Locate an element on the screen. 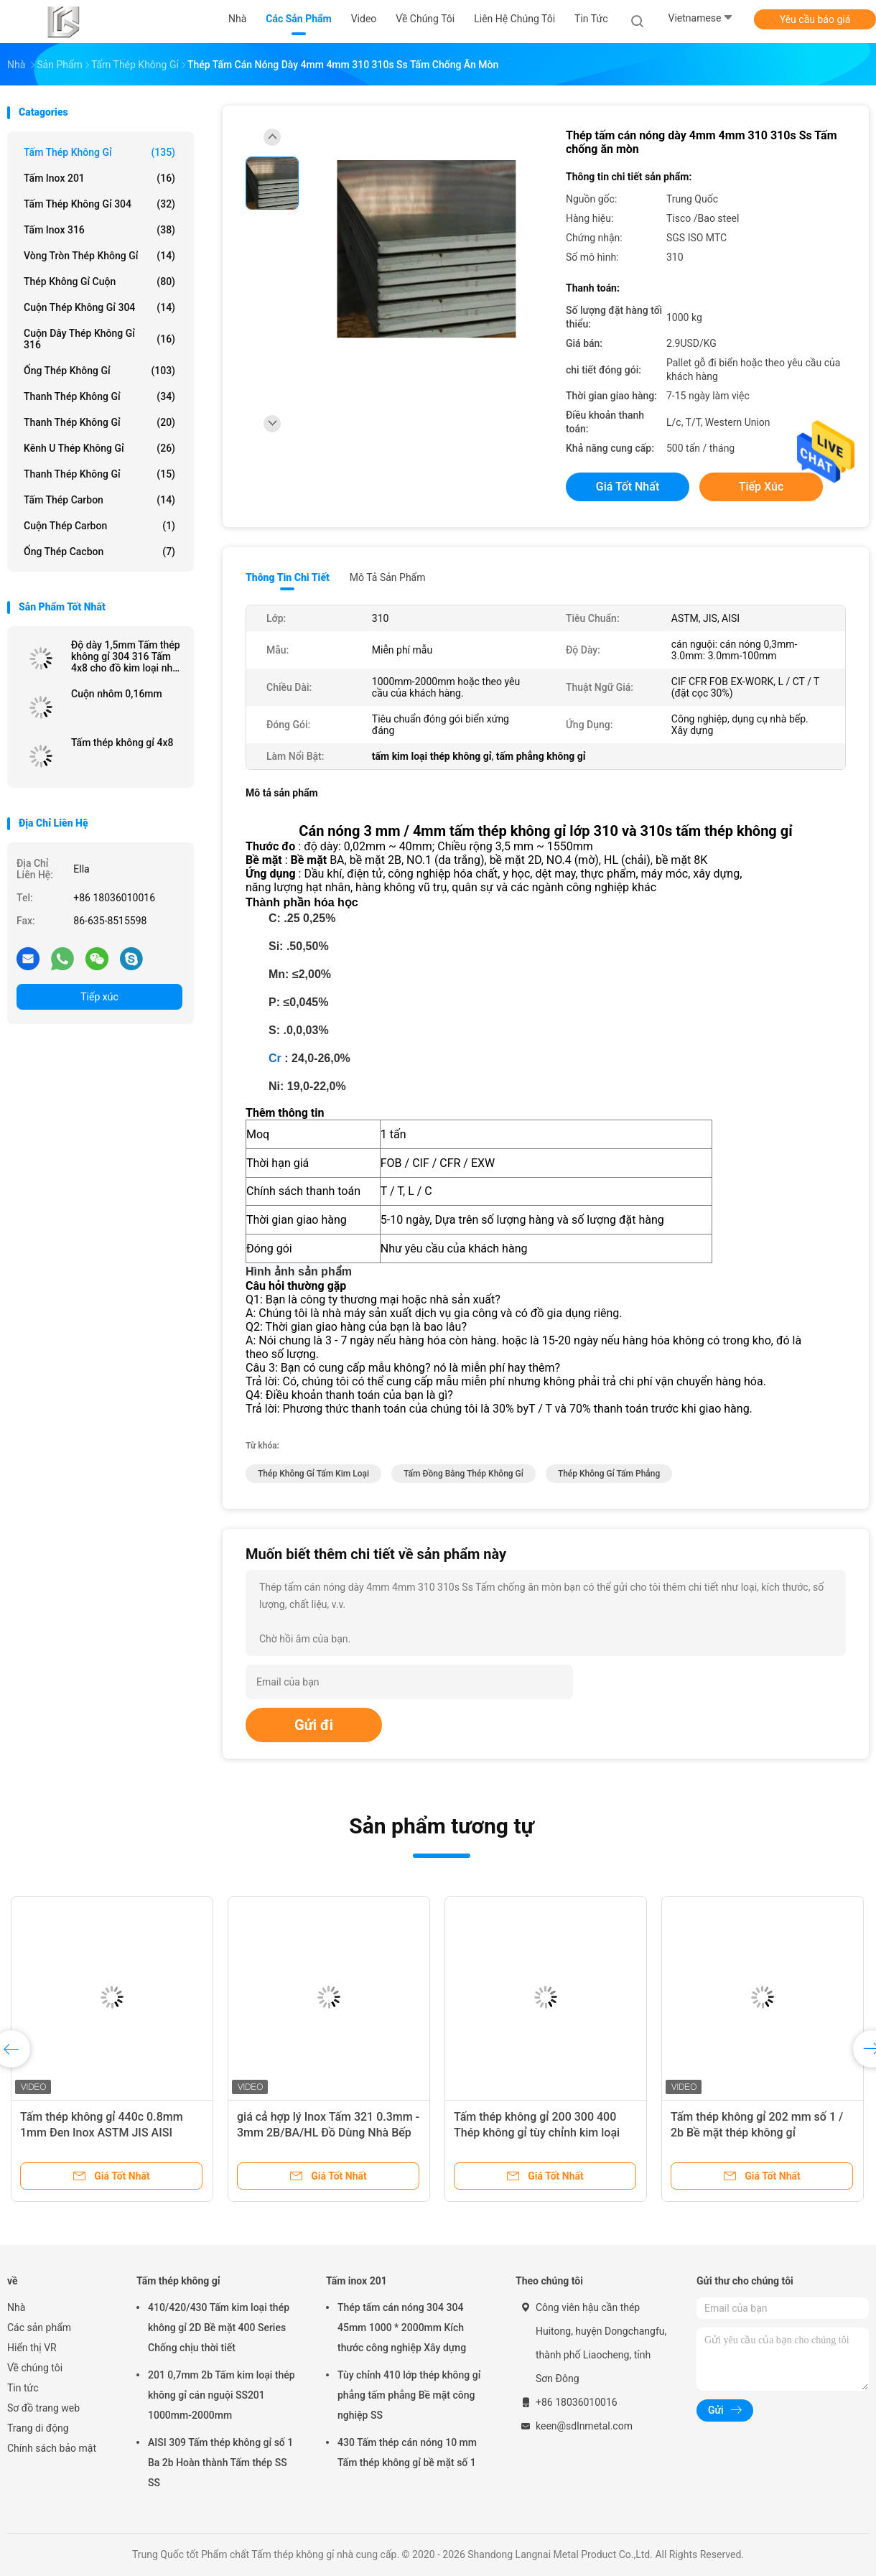 The height and width of the screenshot is (2576, 876). tấm đồng bằng thép không gỉ is located at coordinates (463, 1474).